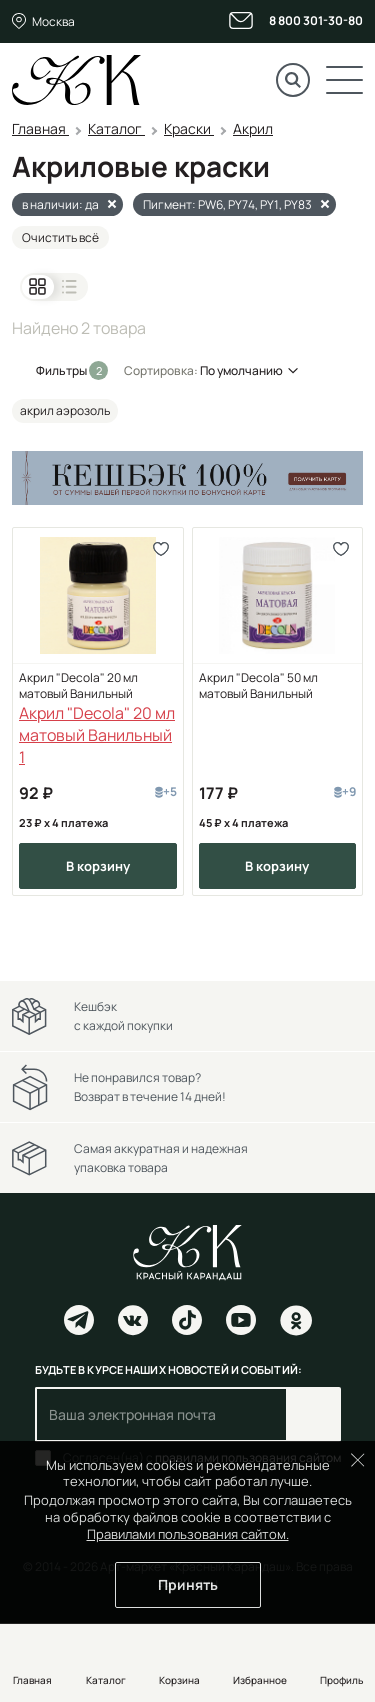 The width and height of the screenshot is (375, 1702). Describe the element at coordinates (62, 370) in the screenshot. I see `Фильтры` at that location.